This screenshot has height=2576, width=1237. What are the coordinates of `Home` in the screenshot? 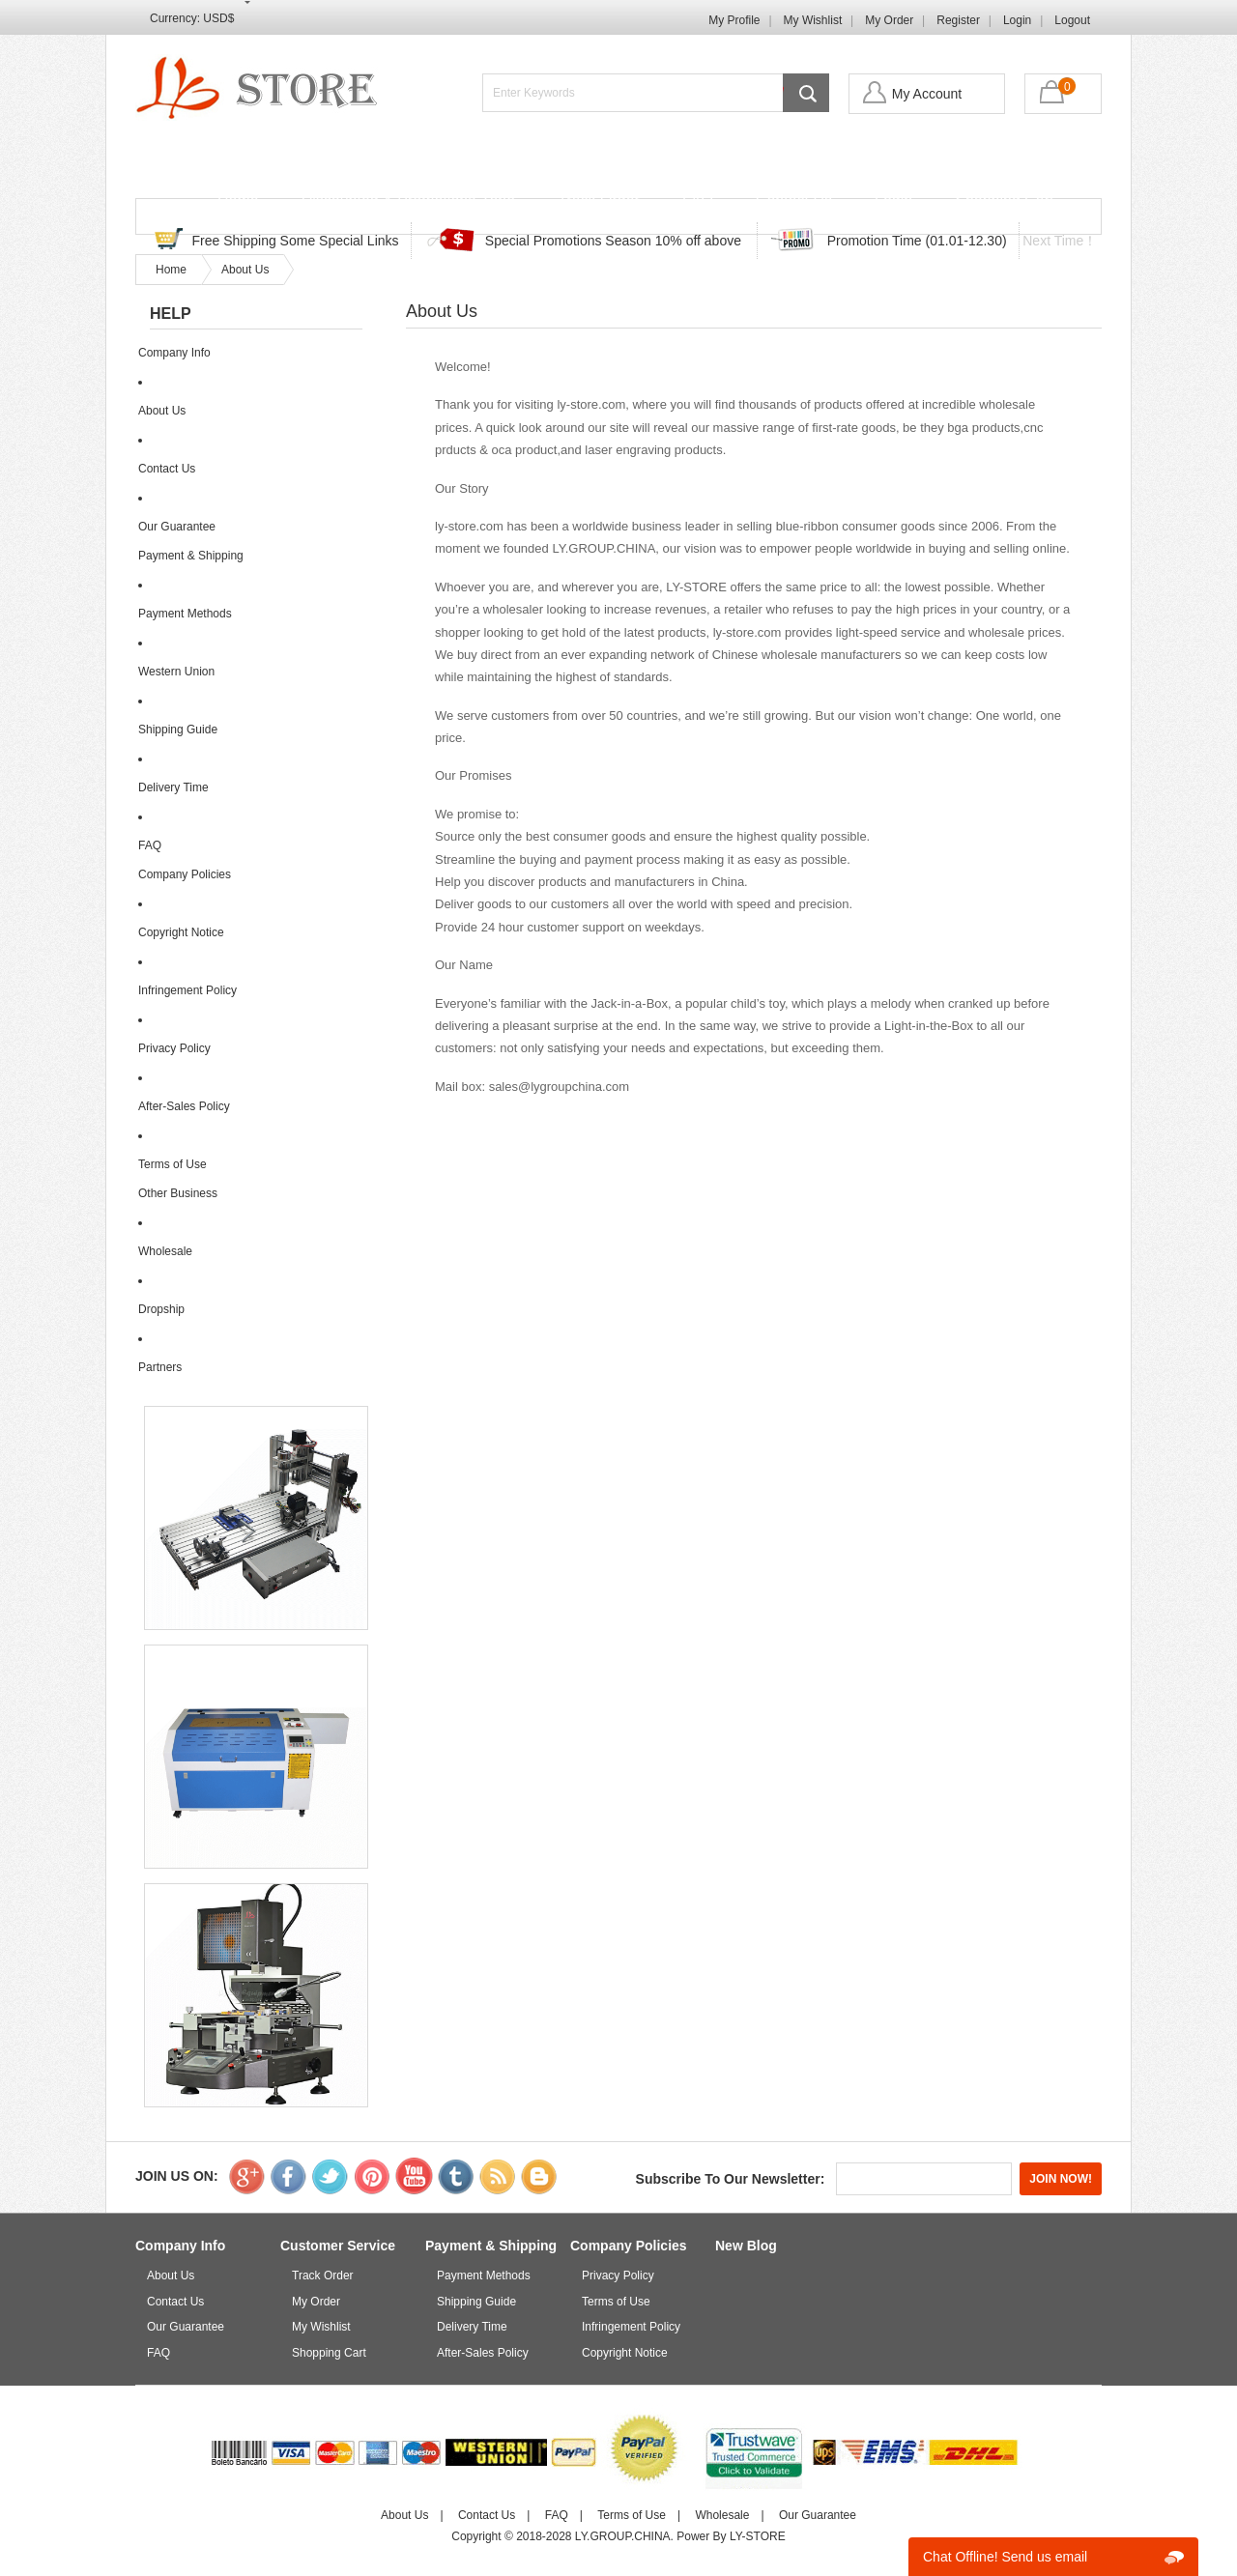 It's located at (238, 200).